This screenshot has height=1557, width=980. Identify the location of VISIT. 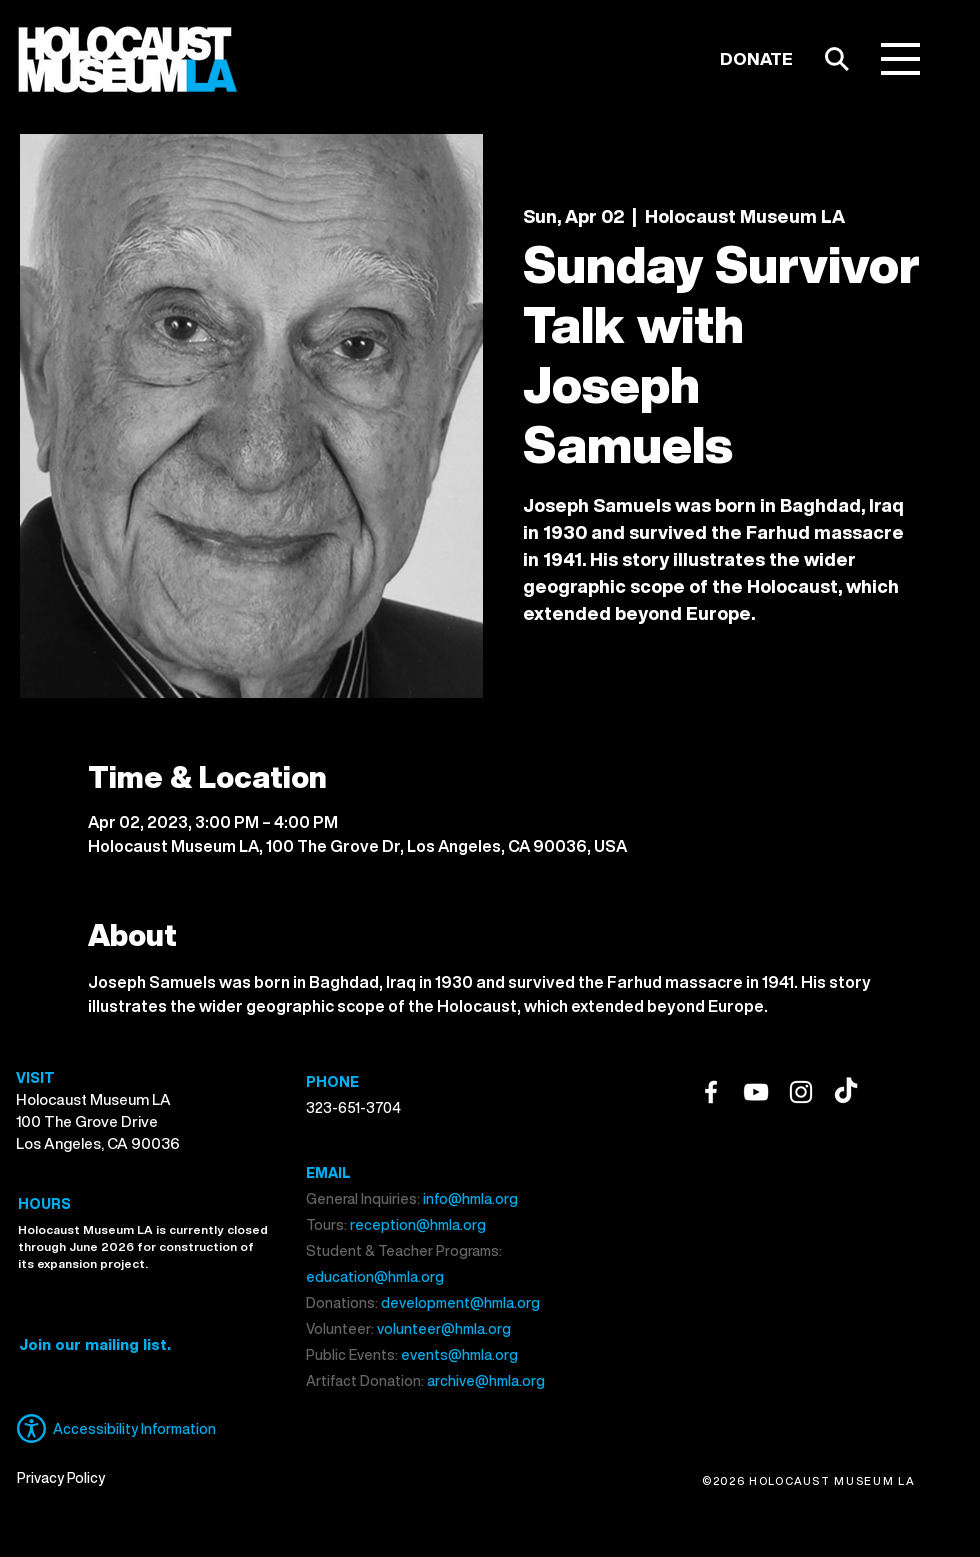
(35, 1077).